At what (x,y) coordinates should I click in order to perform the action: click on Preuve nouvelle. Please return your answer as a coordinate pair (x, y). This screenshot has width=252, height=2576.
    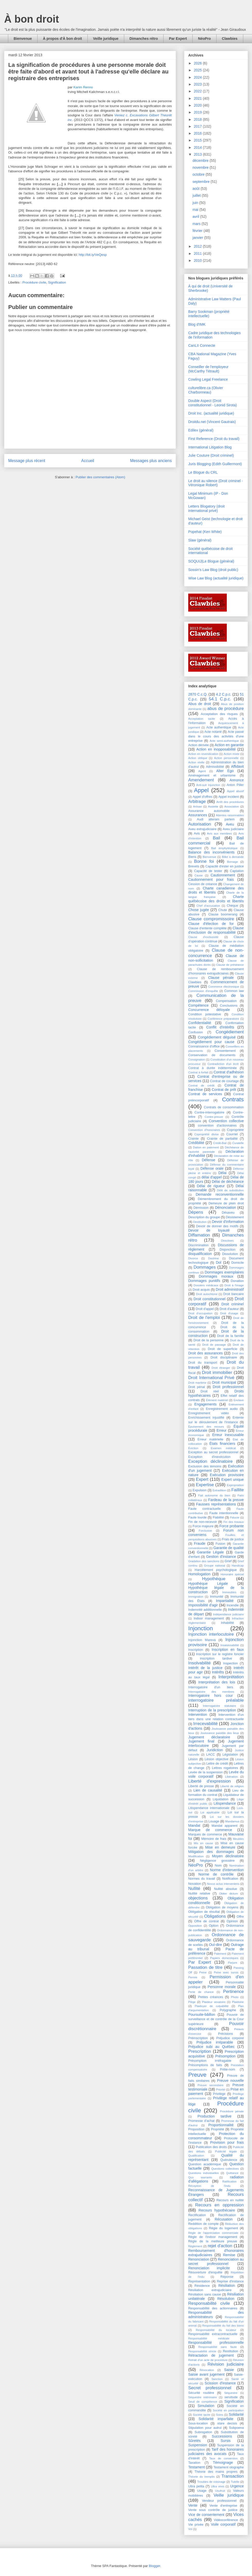
    Looking at the image, I should click on (230, 2080).